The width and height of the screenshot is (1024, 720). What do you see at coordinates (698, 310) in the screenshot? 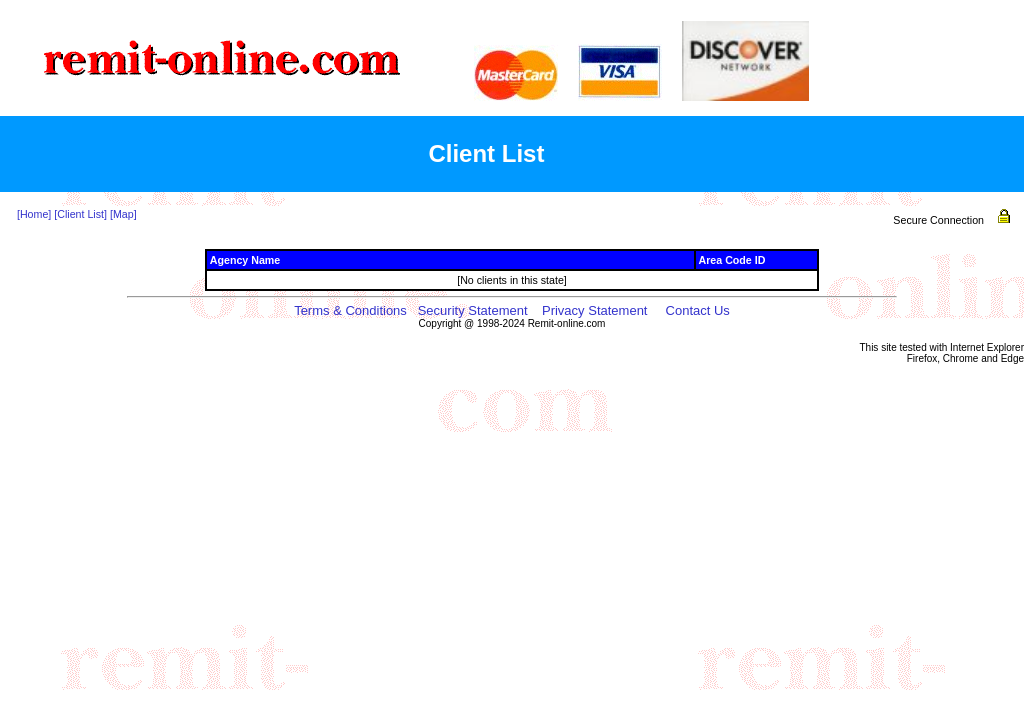
I see `Contact Us` at bounding box center [698, 310].